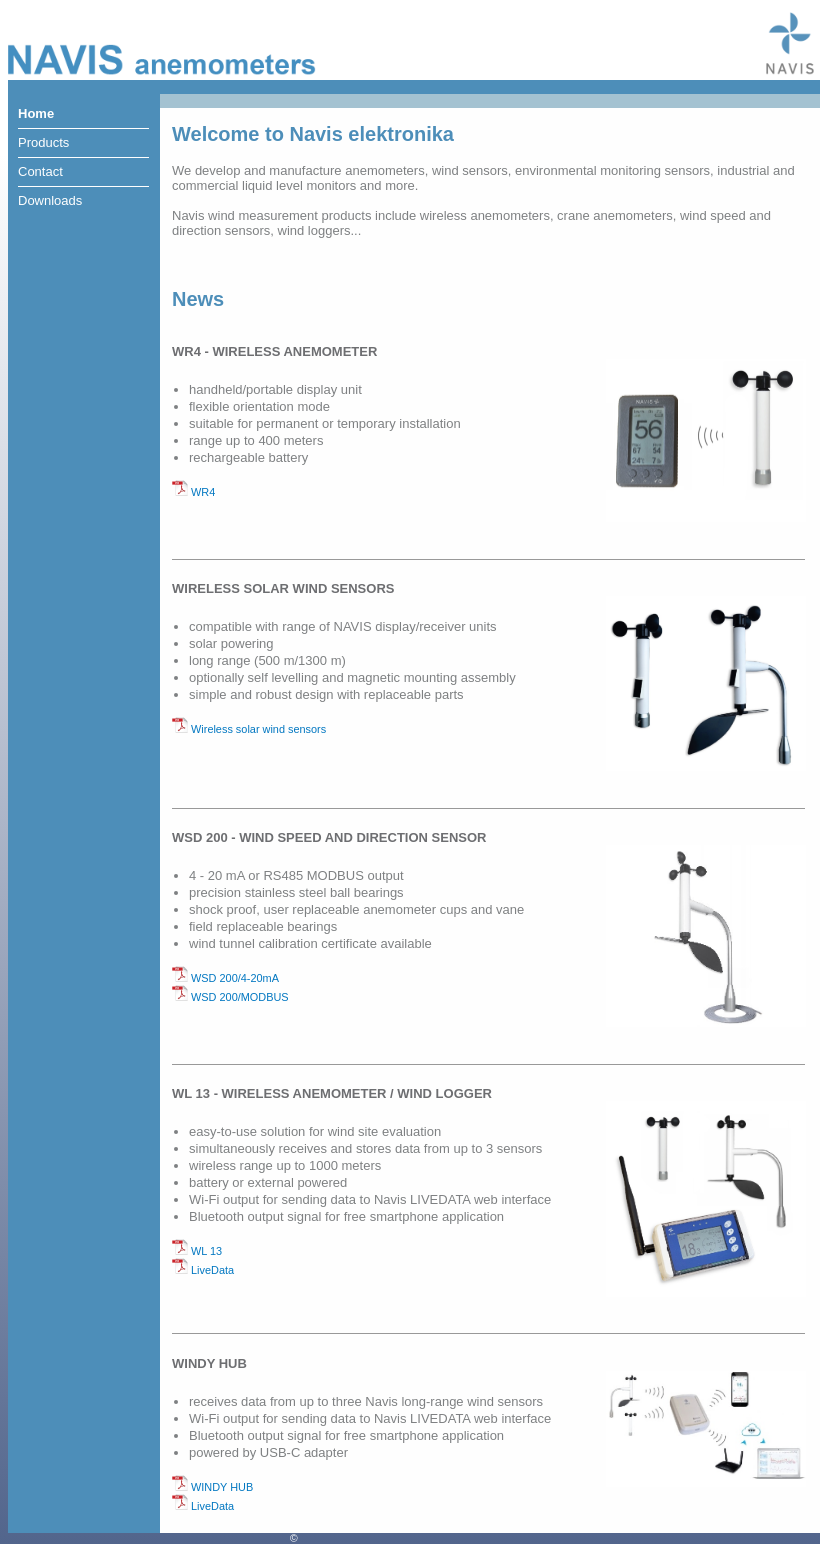 The image size is (820, 1544). What do you see at coordinates (43, 142) in the screenshot?
I see `Products` at bounding box center [43, 142].